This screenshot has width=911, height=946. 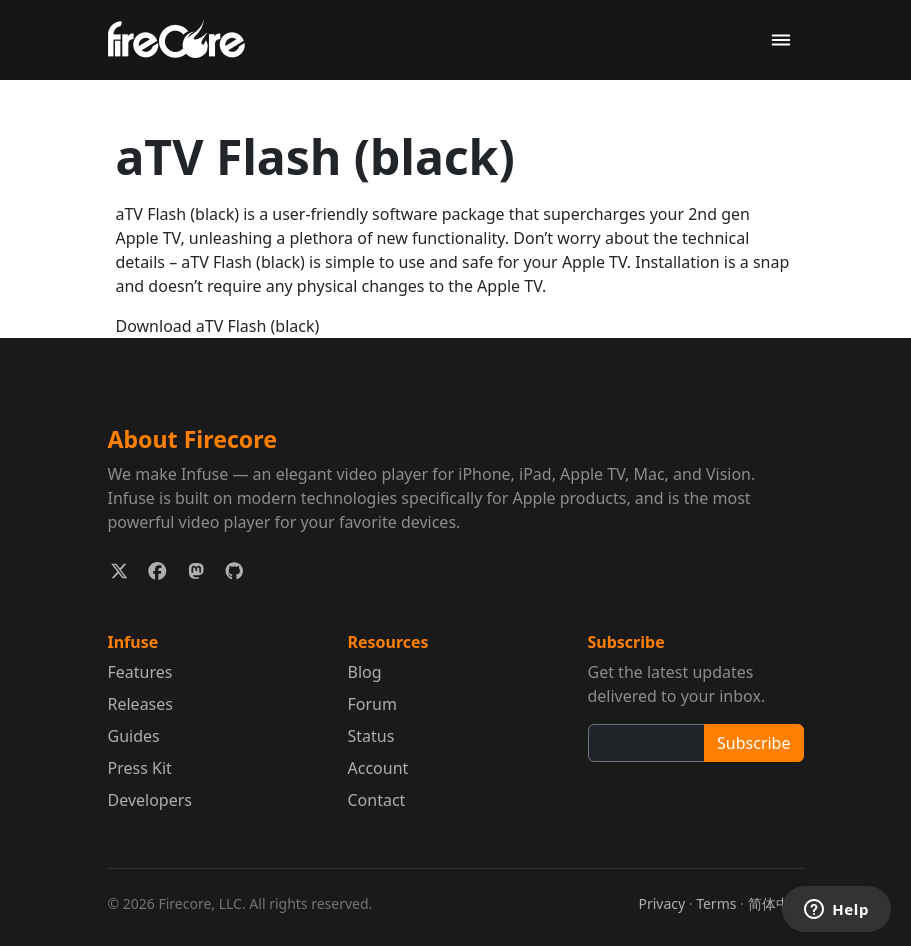 What do you see at coordinates (378, 768) in the screenshot?
I see `Account` at bounding box center [378, 768].